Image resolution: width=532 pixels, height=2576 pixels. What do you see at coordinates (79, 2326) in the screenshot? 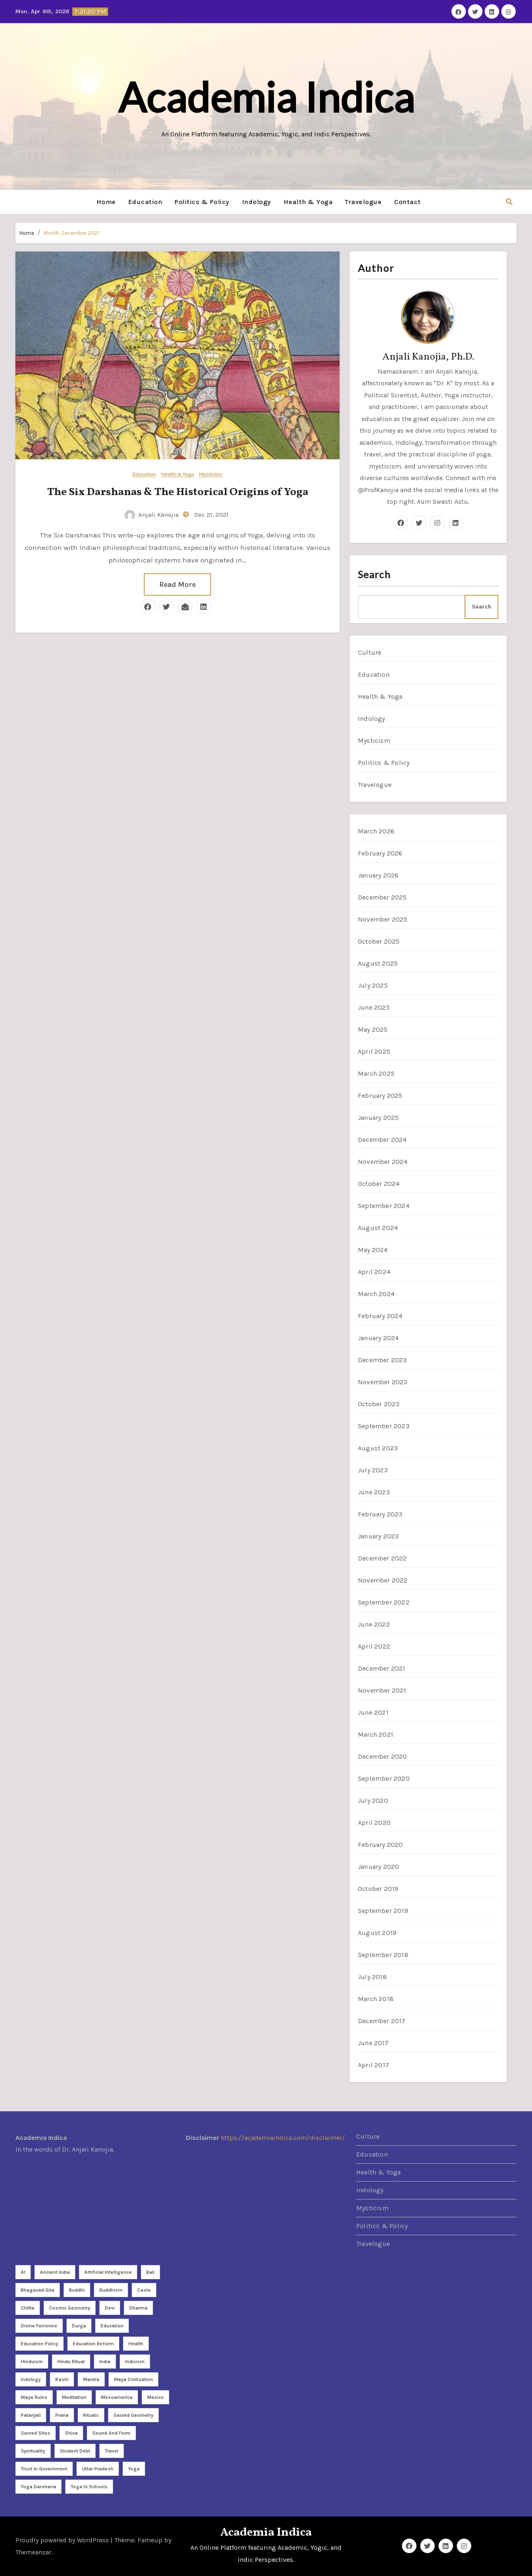
I see `Durga [Durga (3 items)]` at bounding box center [79, 2326].